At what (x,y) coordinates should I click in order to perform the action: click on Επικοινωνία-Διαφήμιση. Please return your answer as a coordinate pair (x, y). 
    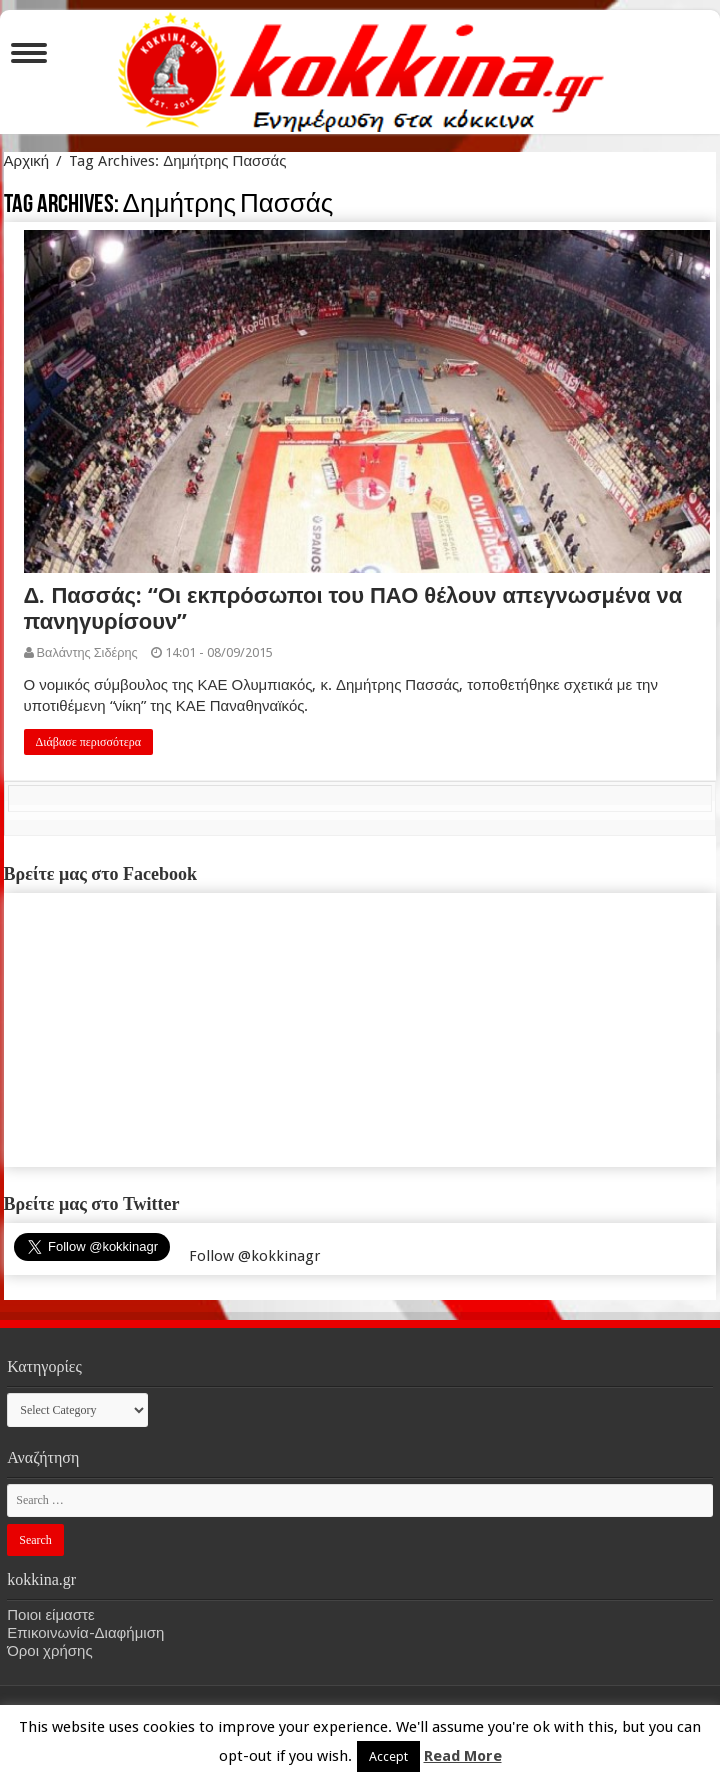
    Looking at the image, I should click on (85, 1633).